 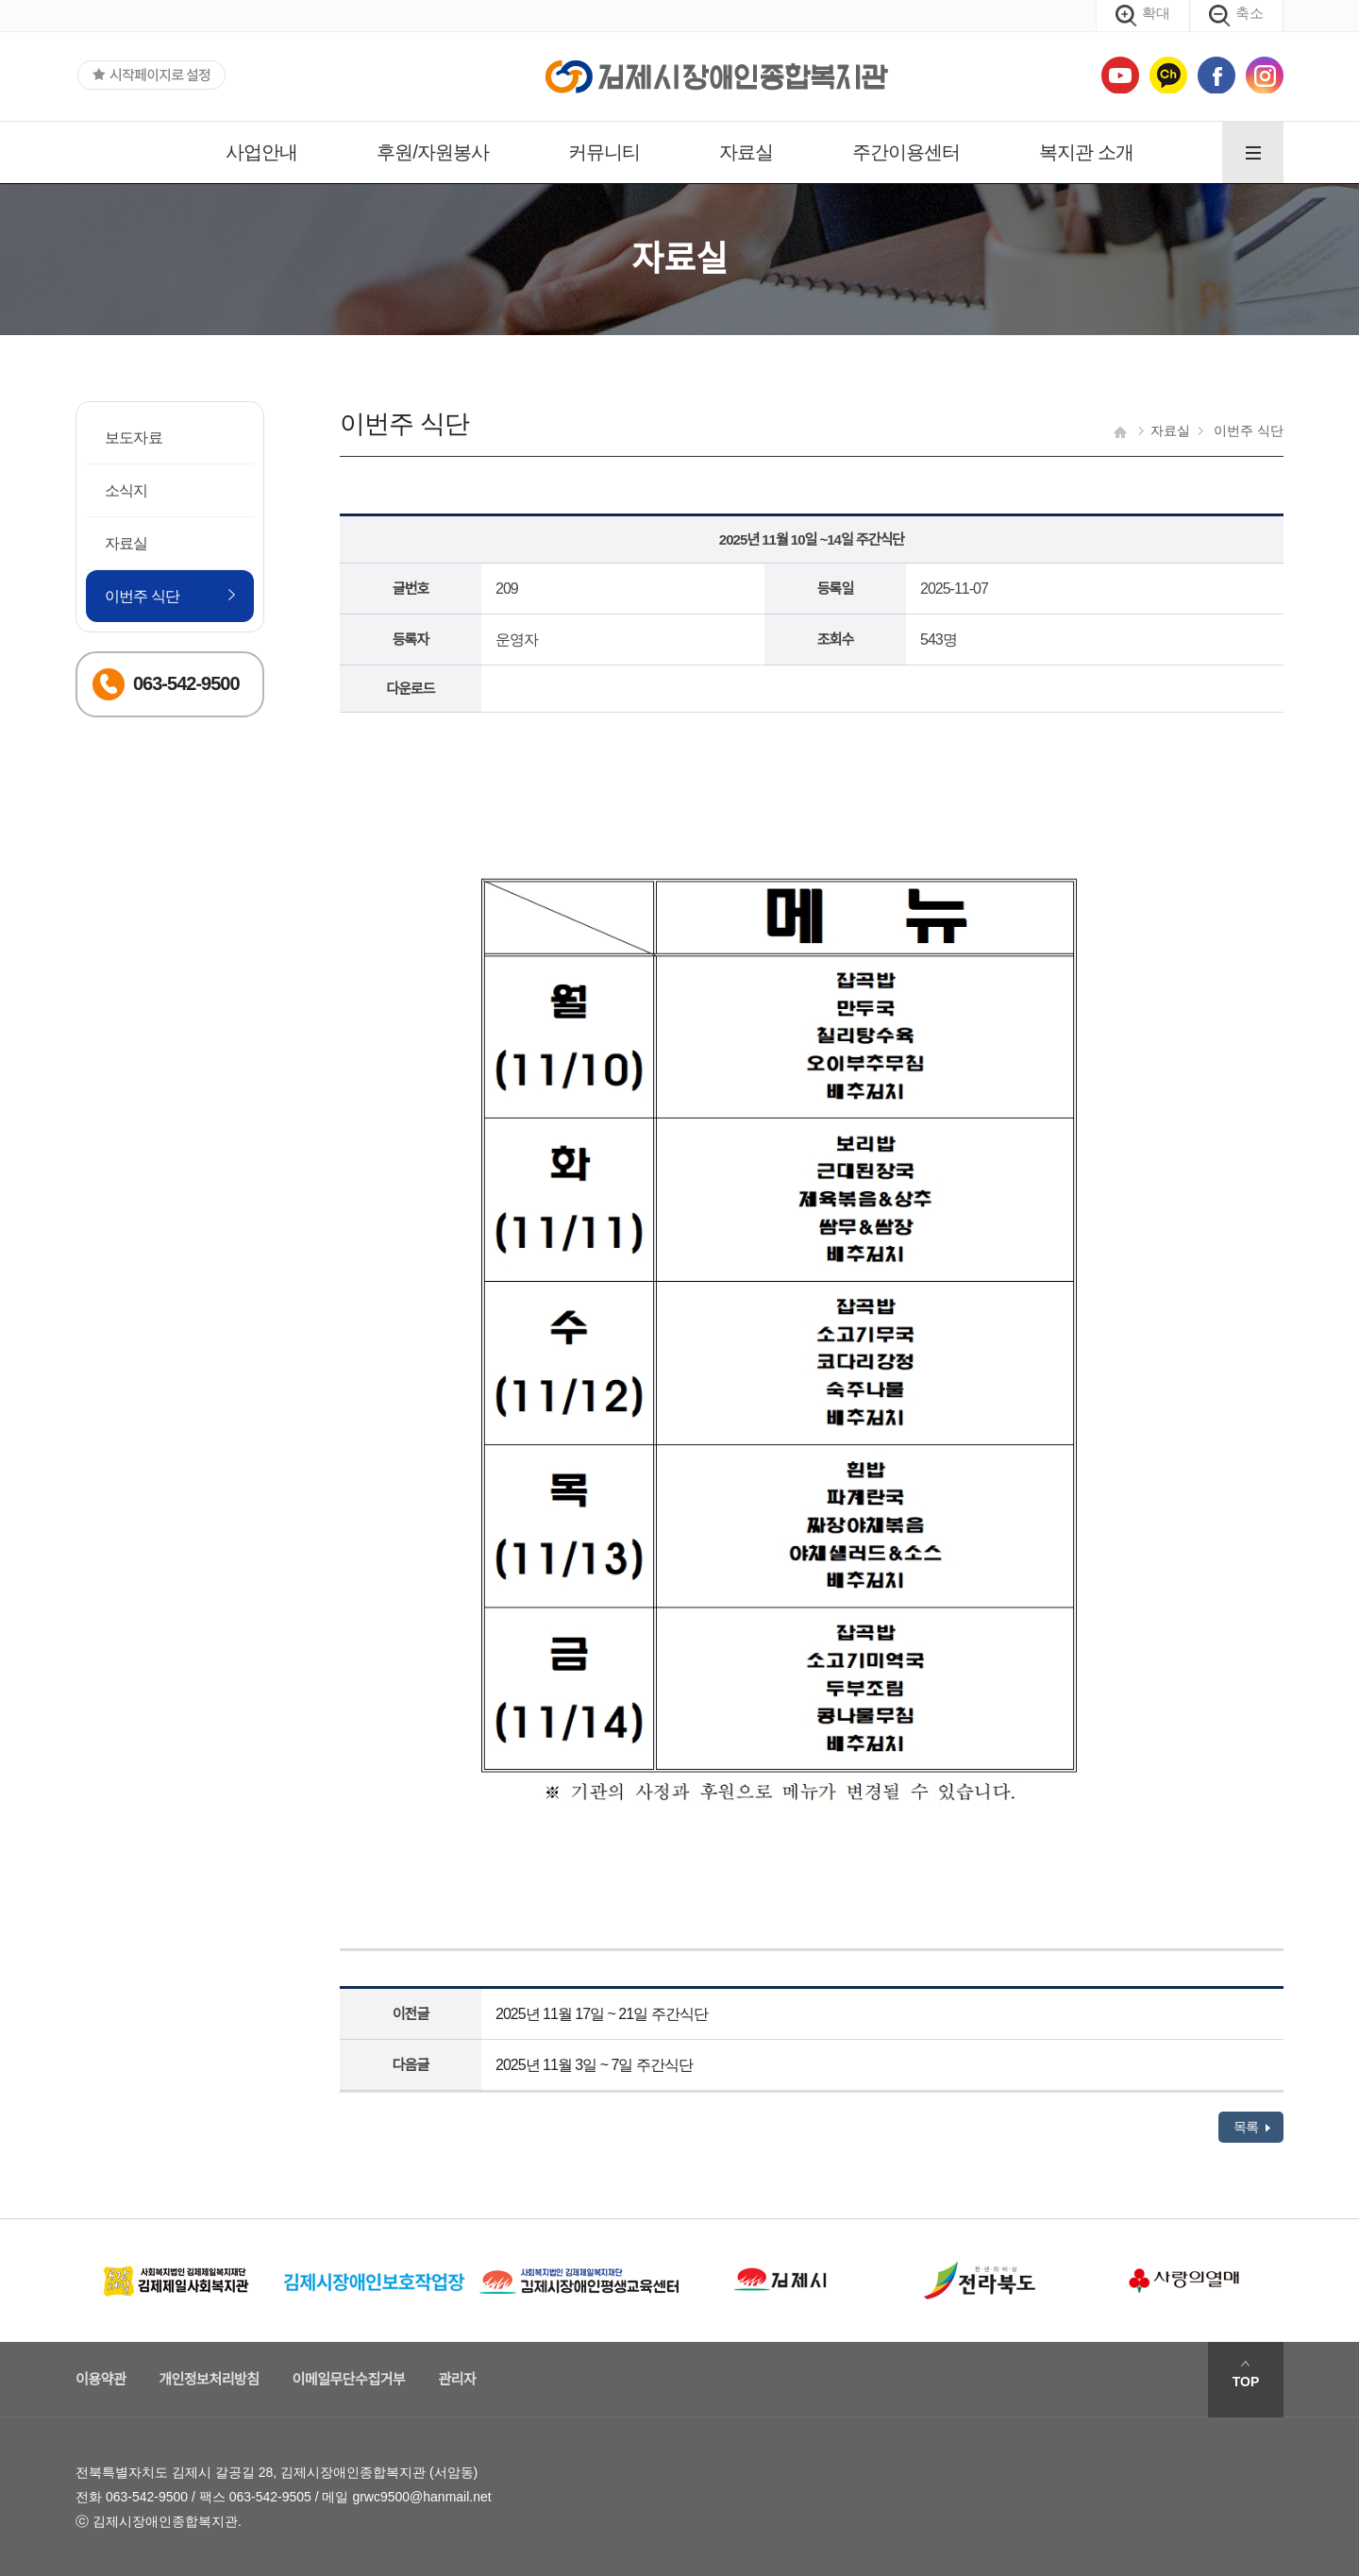 What do you see at coordinates (101, 2379) in the screenshot?
I see `이용약관` at bounding box center [101, 2379].